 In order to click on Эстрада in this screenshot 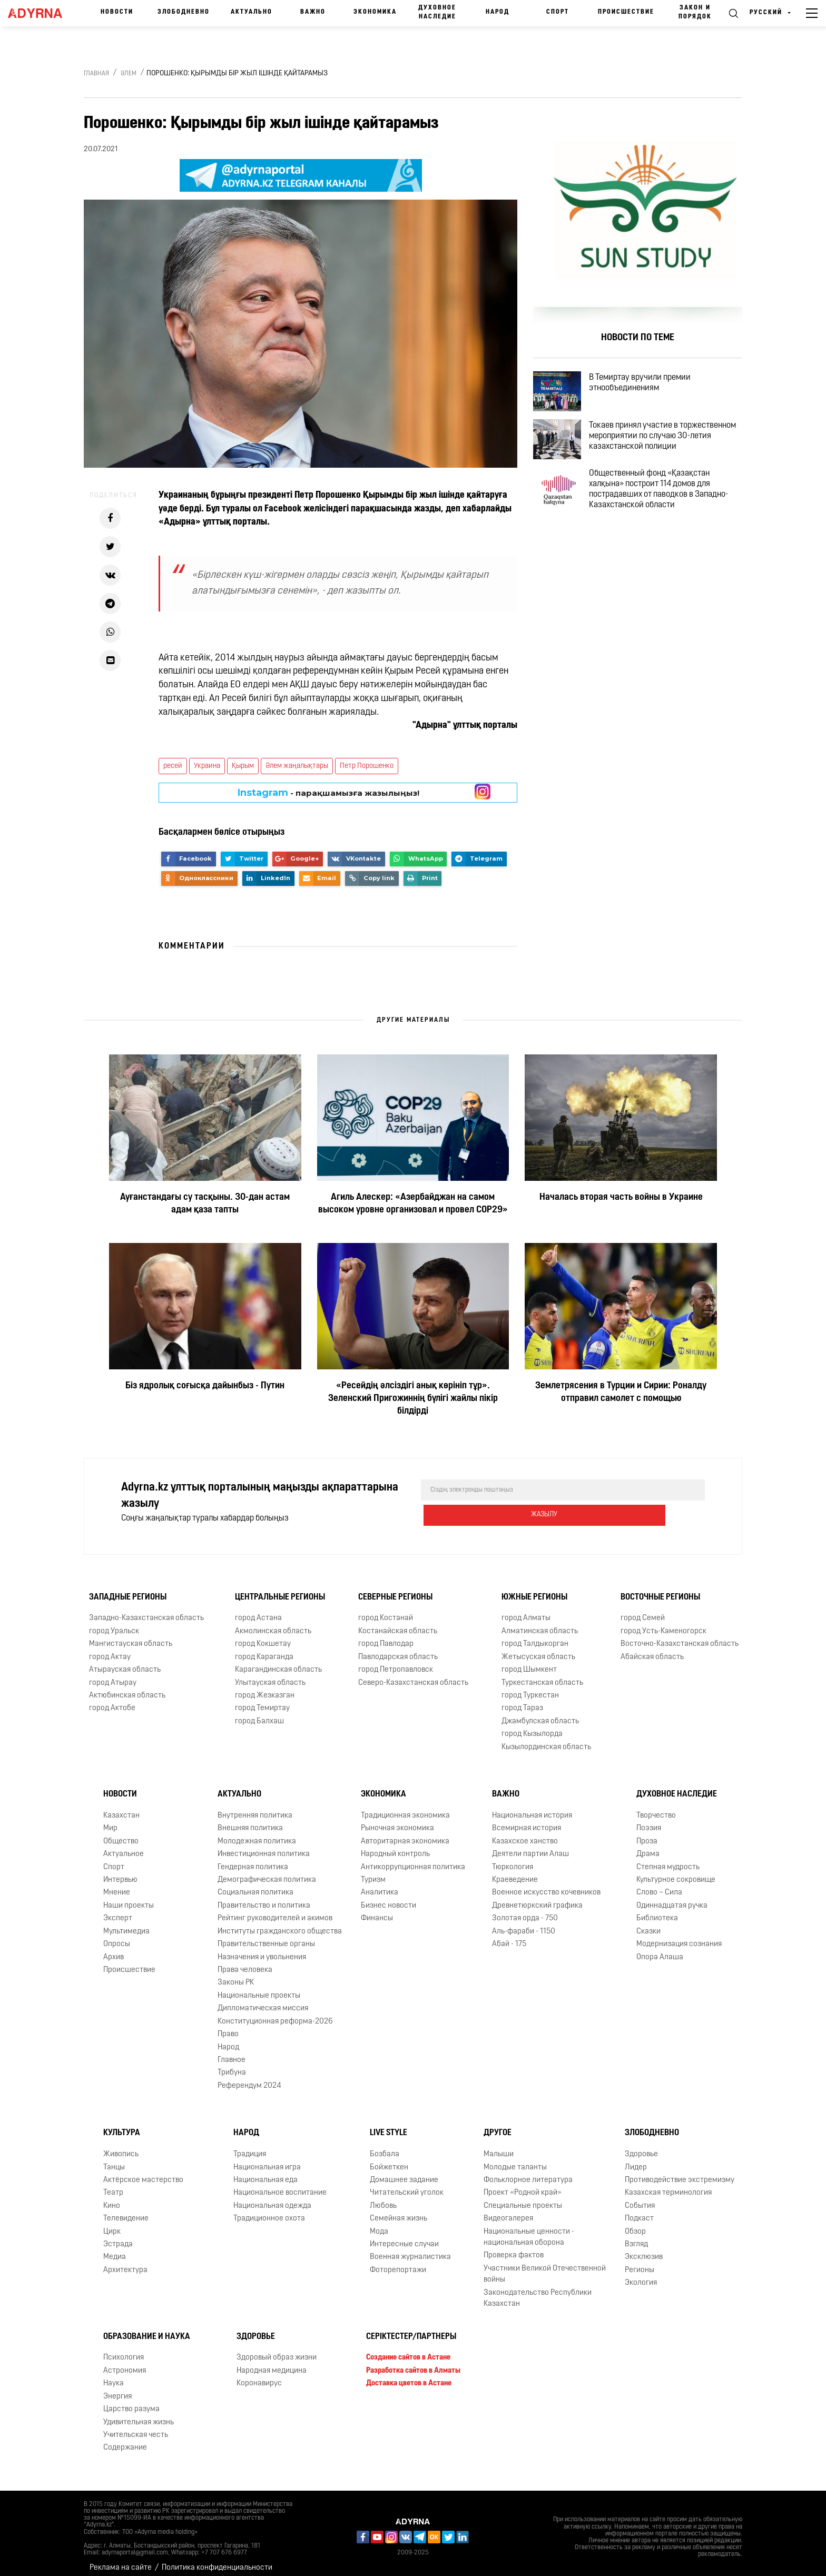, I will do `click(118, 2236)`.